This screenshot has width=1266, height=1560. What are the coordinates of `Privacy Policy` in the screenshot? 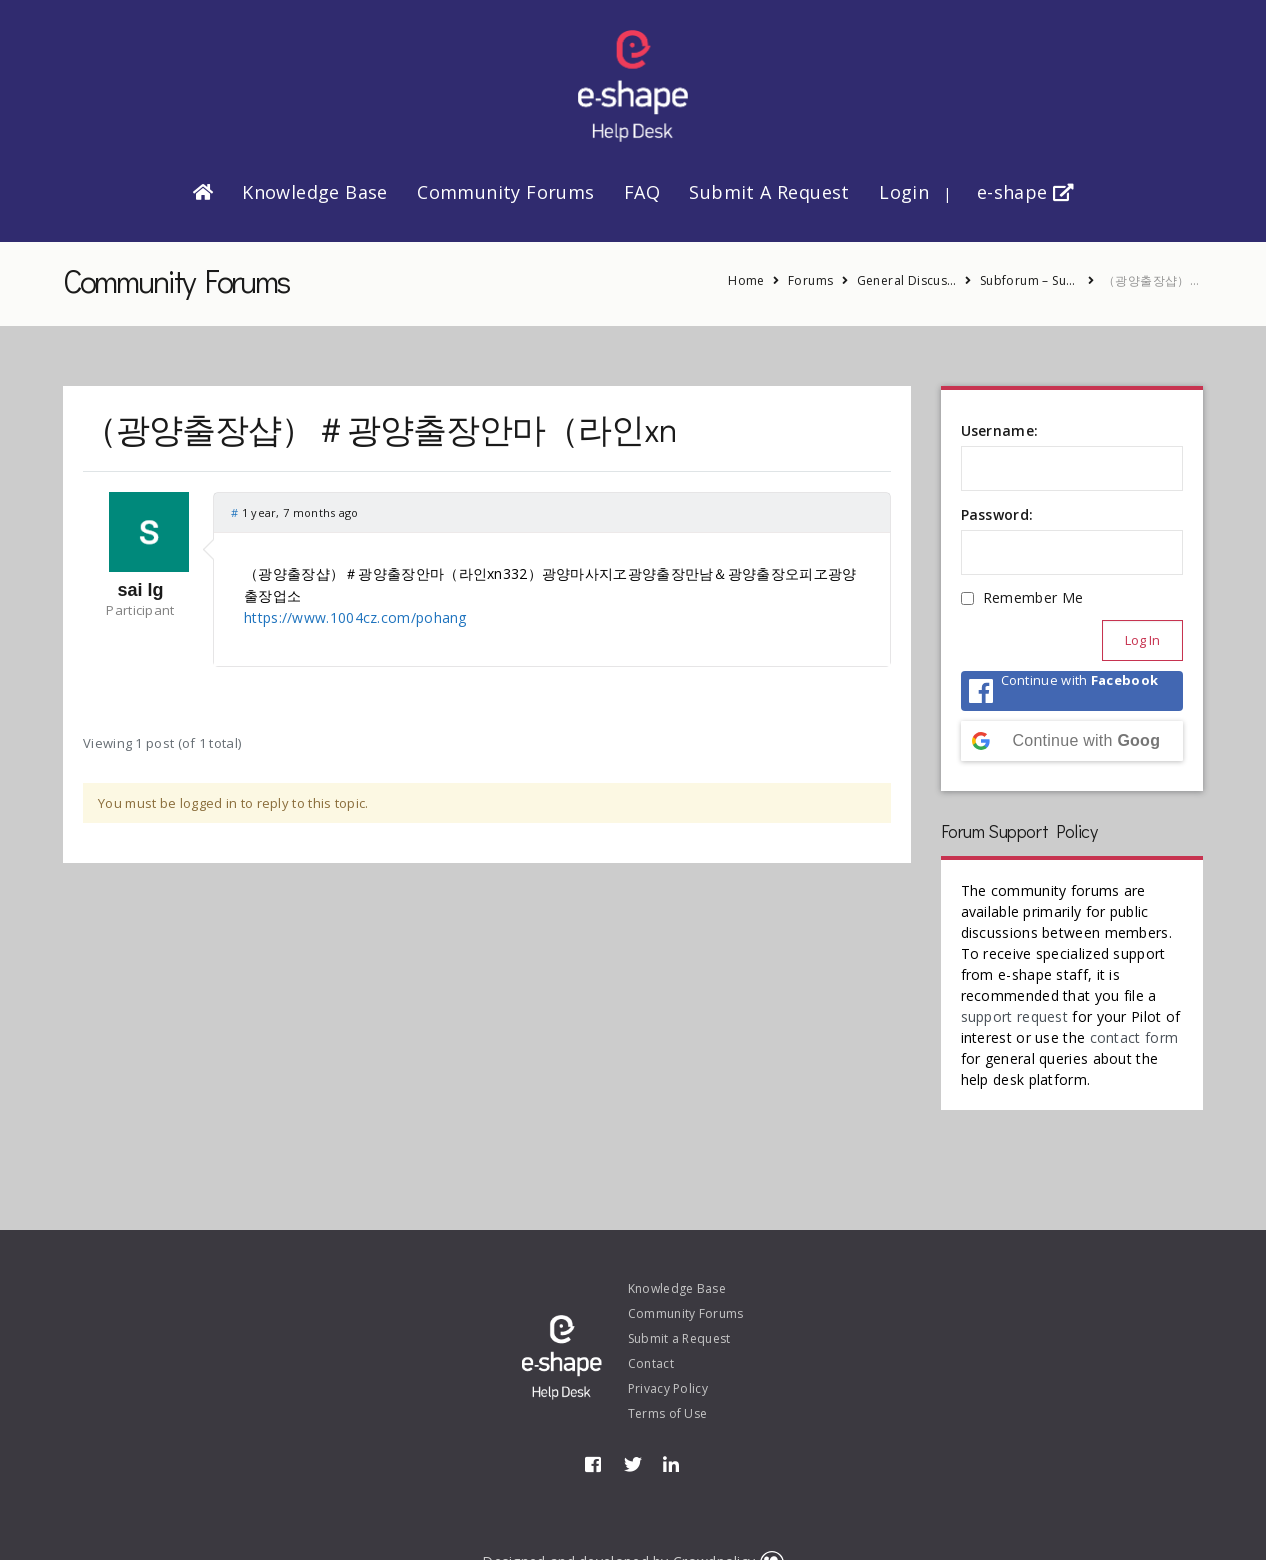 It's located at (668, 1388).